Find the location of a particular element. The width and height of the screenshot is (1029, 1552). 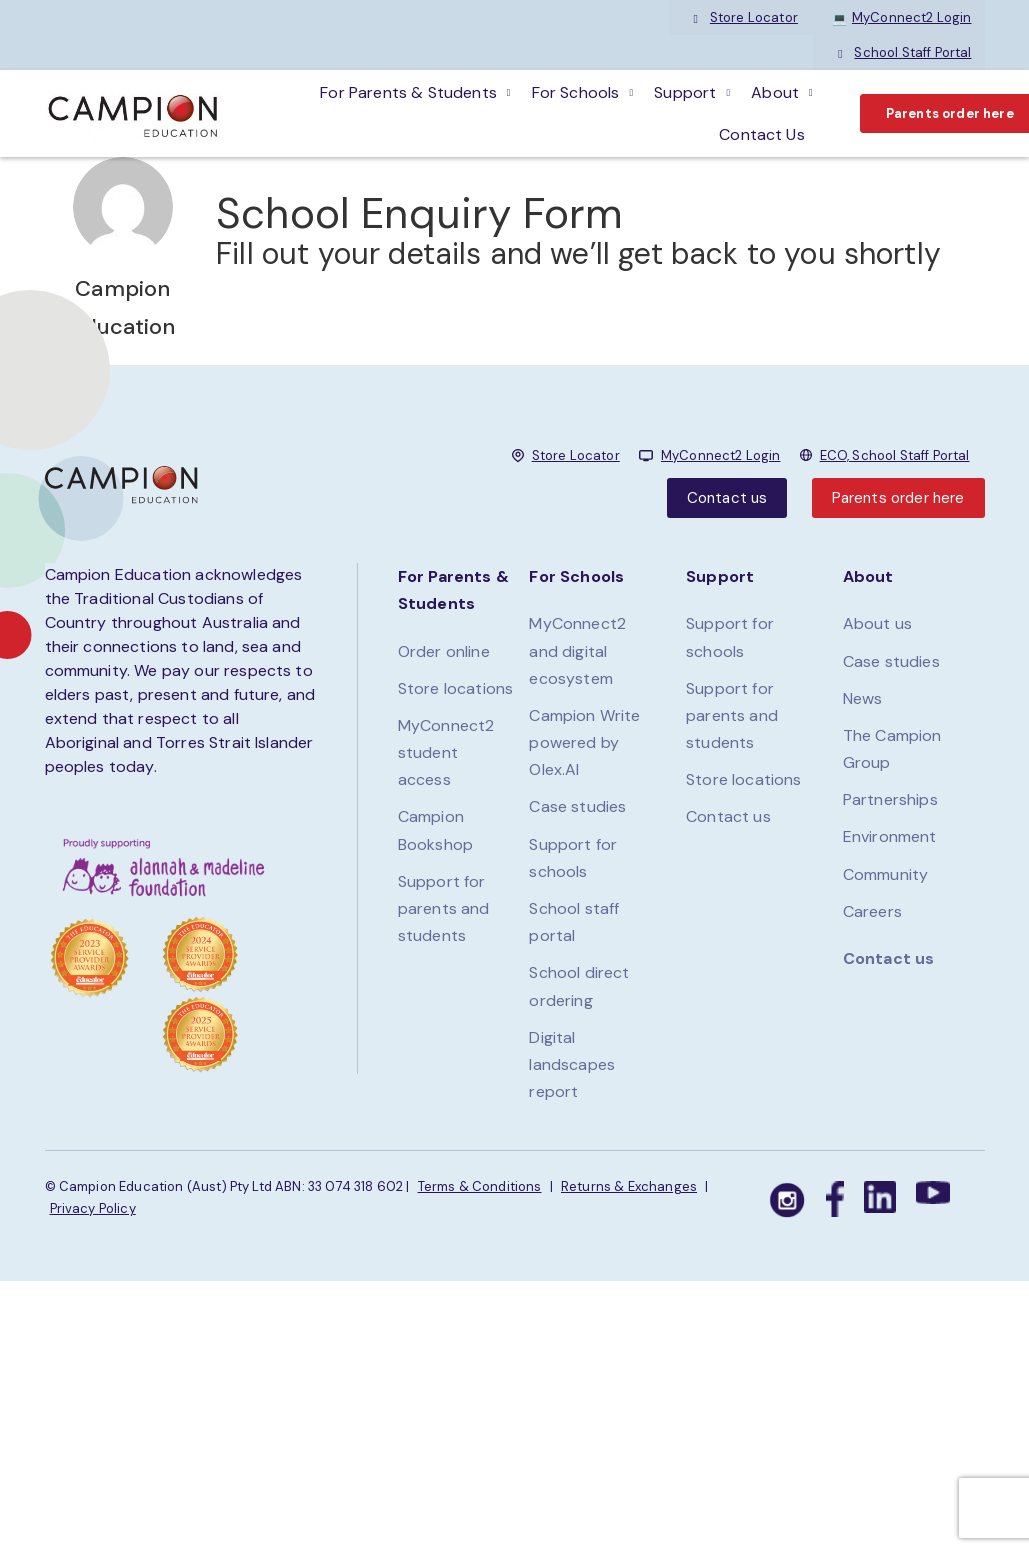

Store locations is located at coordinates (455, 688).